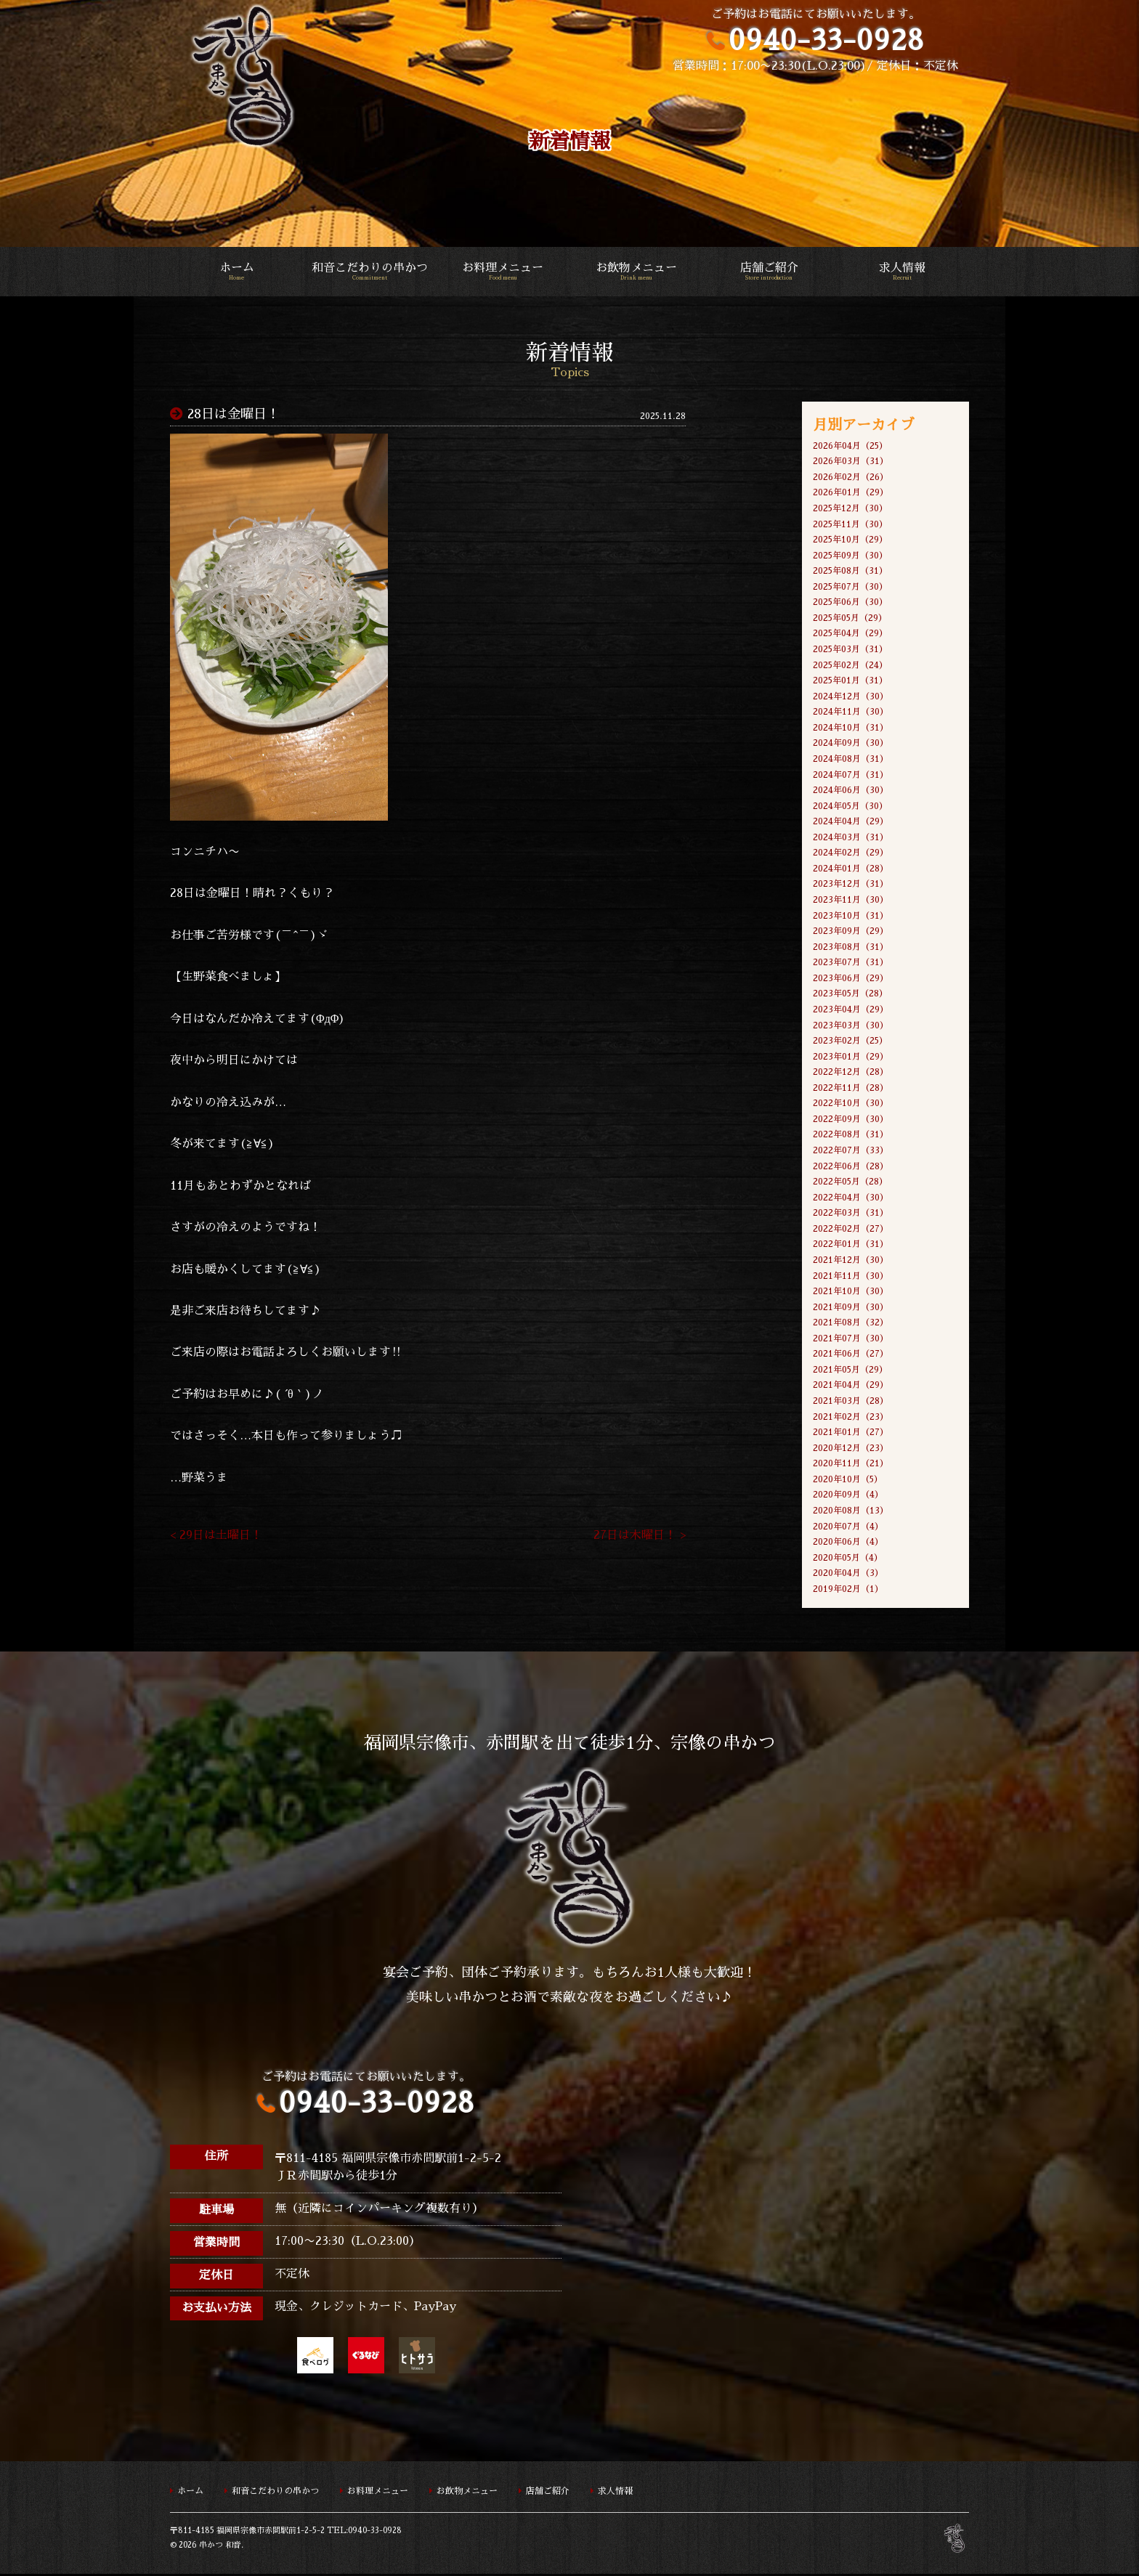 The width and height of the screenshot is (1139, 2576). Describe the element at coordinates (850, 1026) in the screenshot. I see `2023年03月（30）` at that location.